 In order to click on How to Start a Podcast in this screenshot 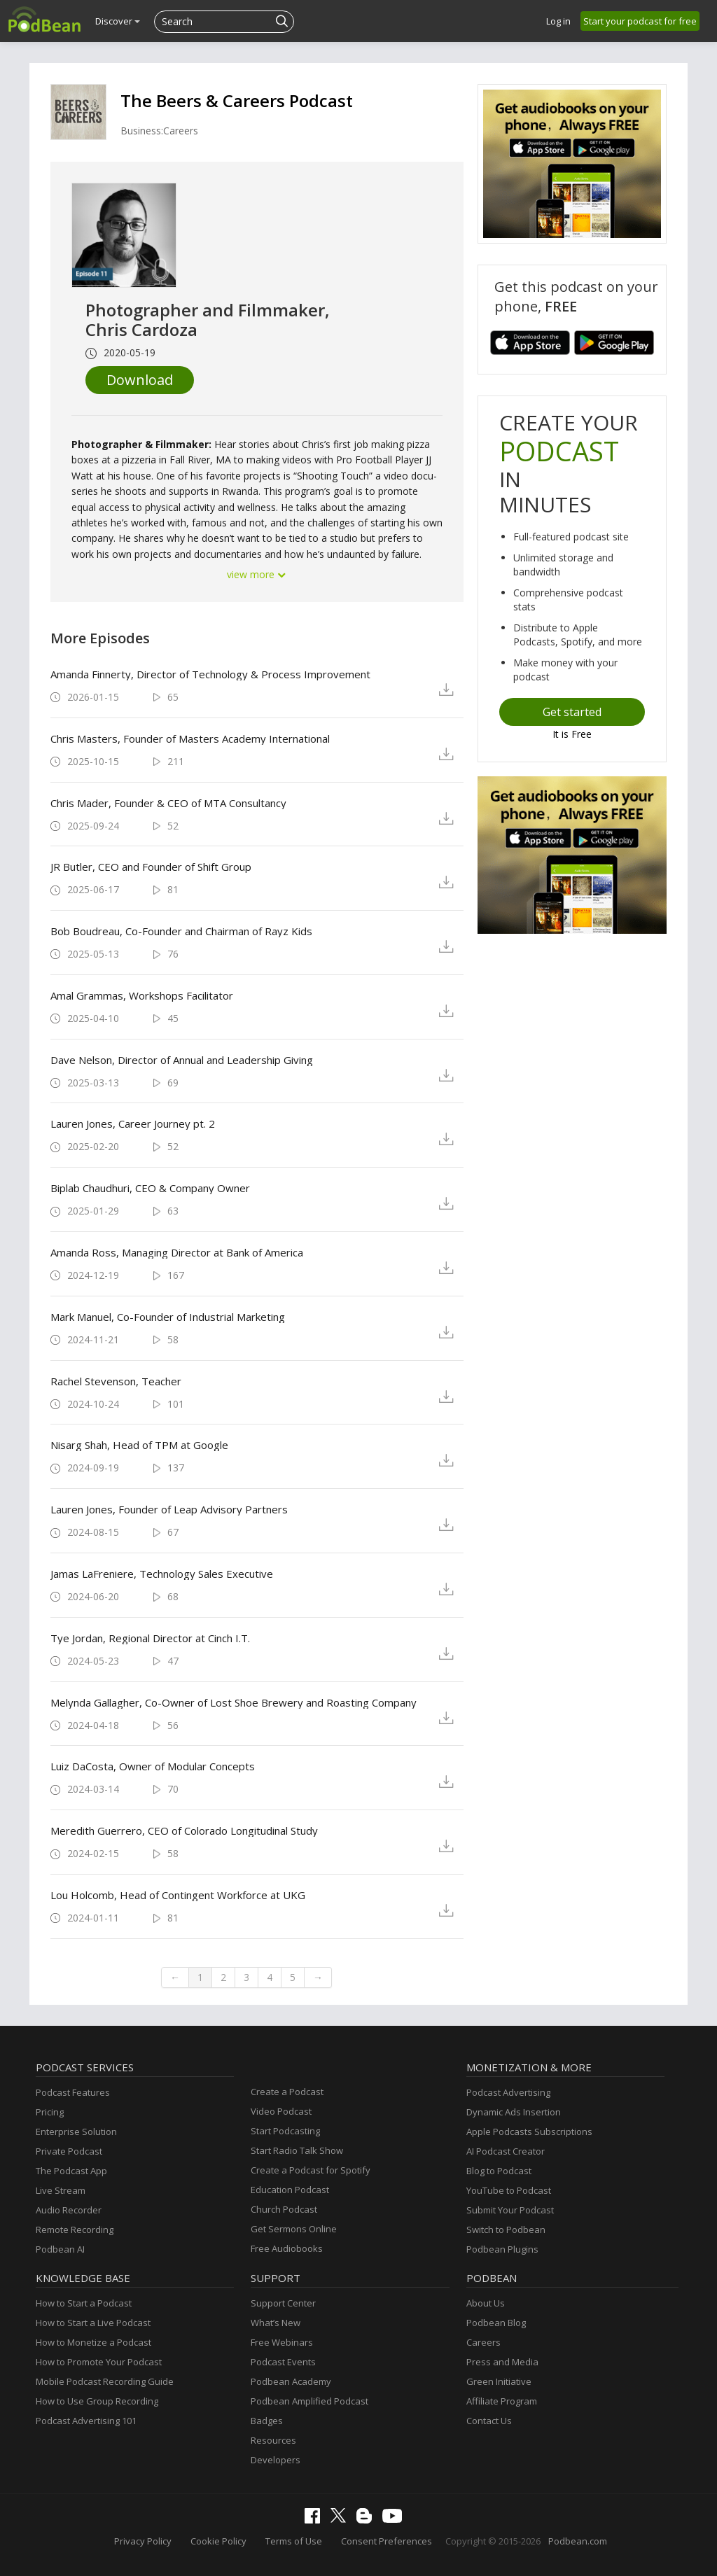, I will do `click(84, 2303)`.